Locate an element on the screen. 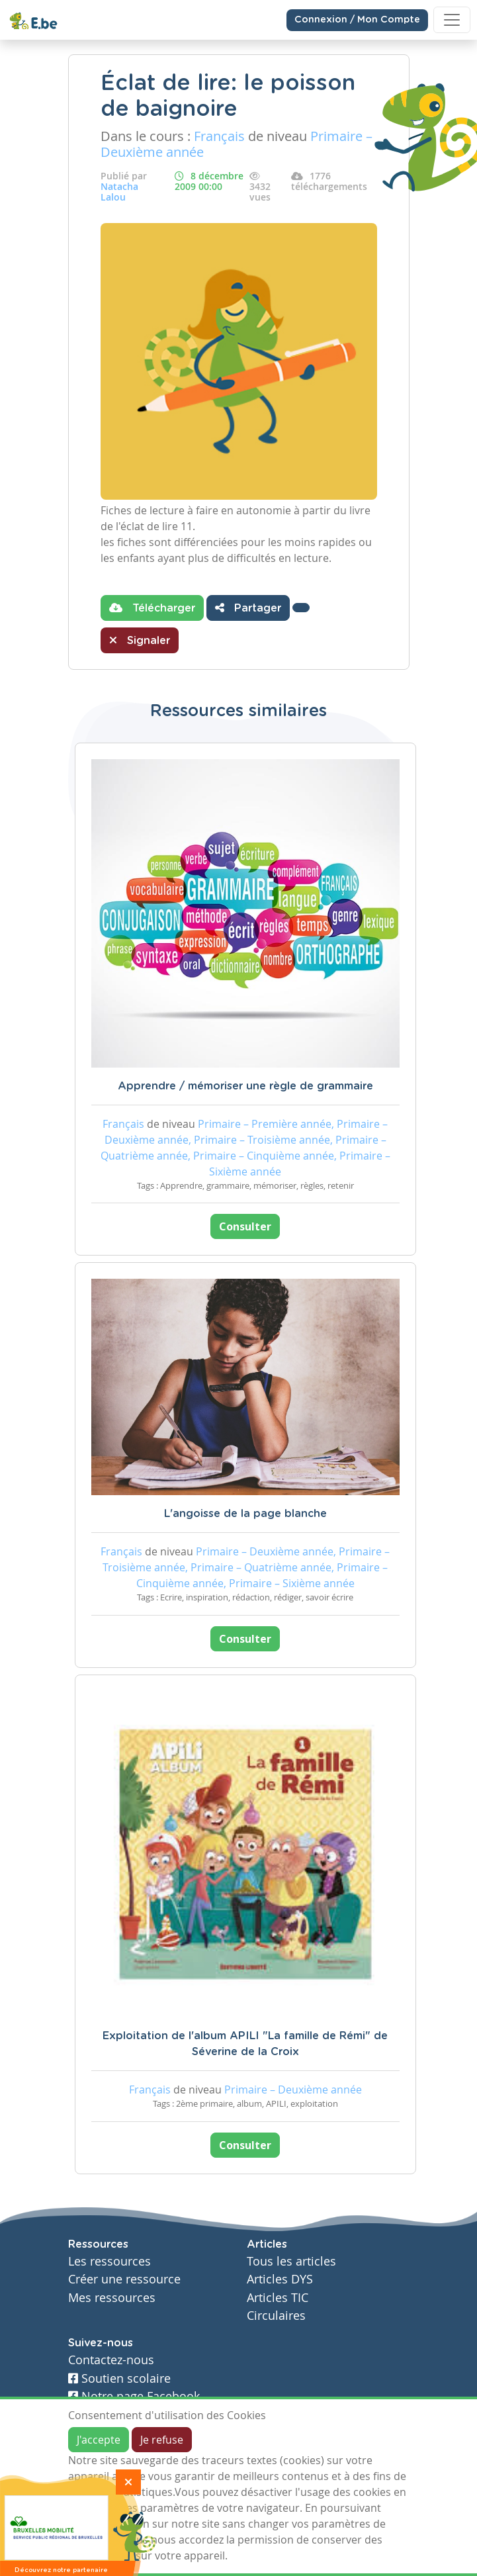 This screenshot has width=477, height=2576. Contactez-nous is located at coordinates (111, 2360).